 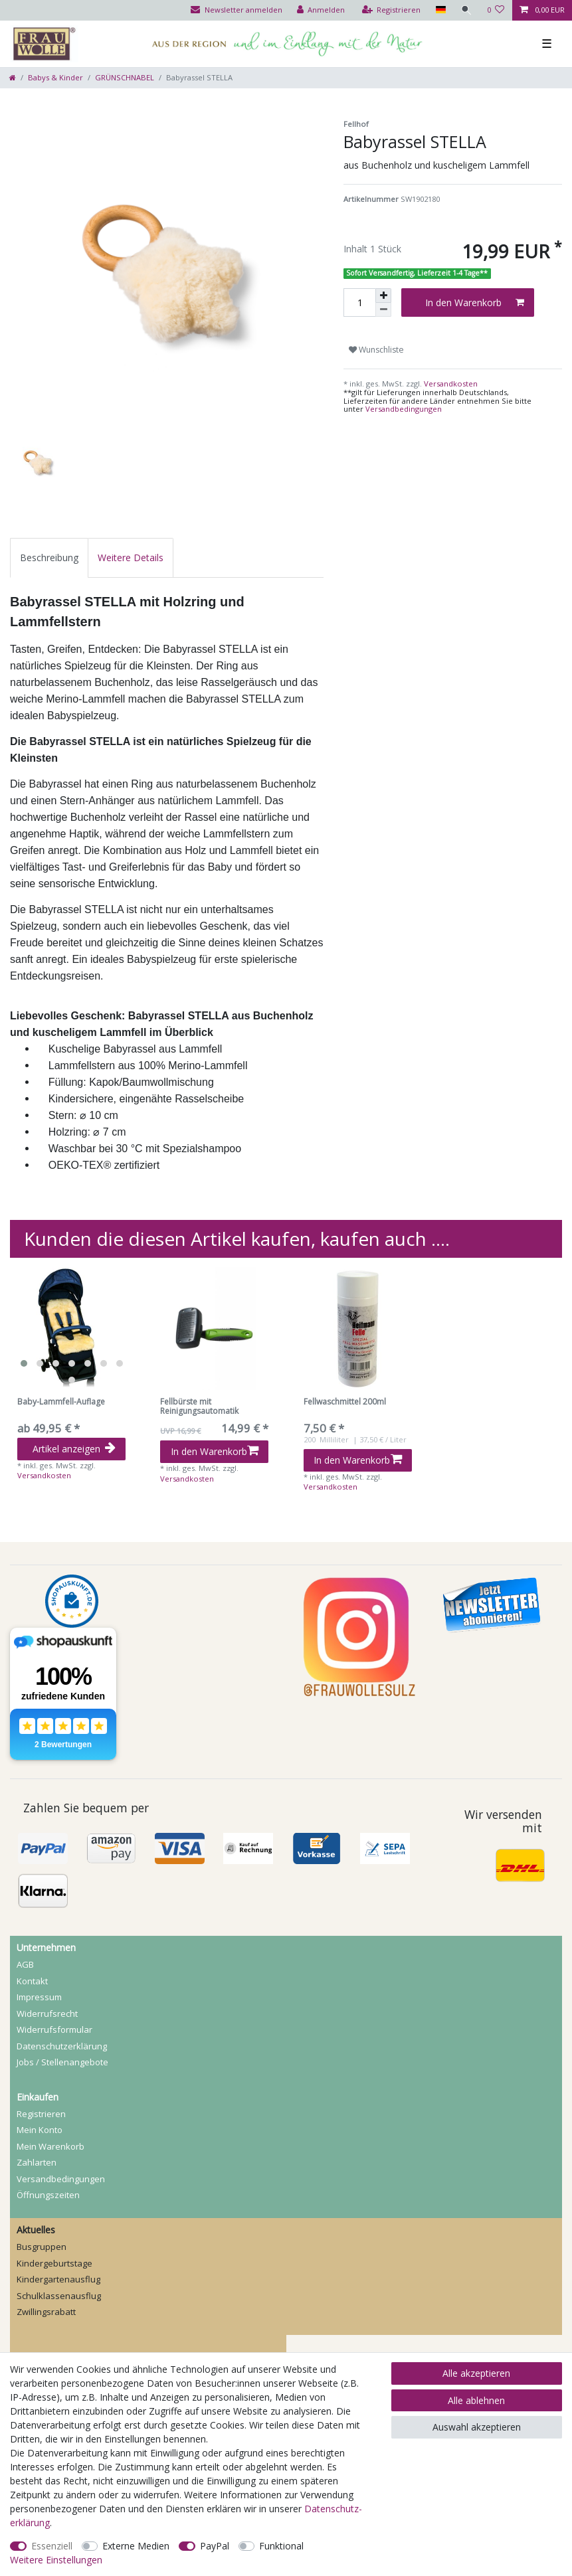 I want to click on PayPal, so click(x=214, y=2545).